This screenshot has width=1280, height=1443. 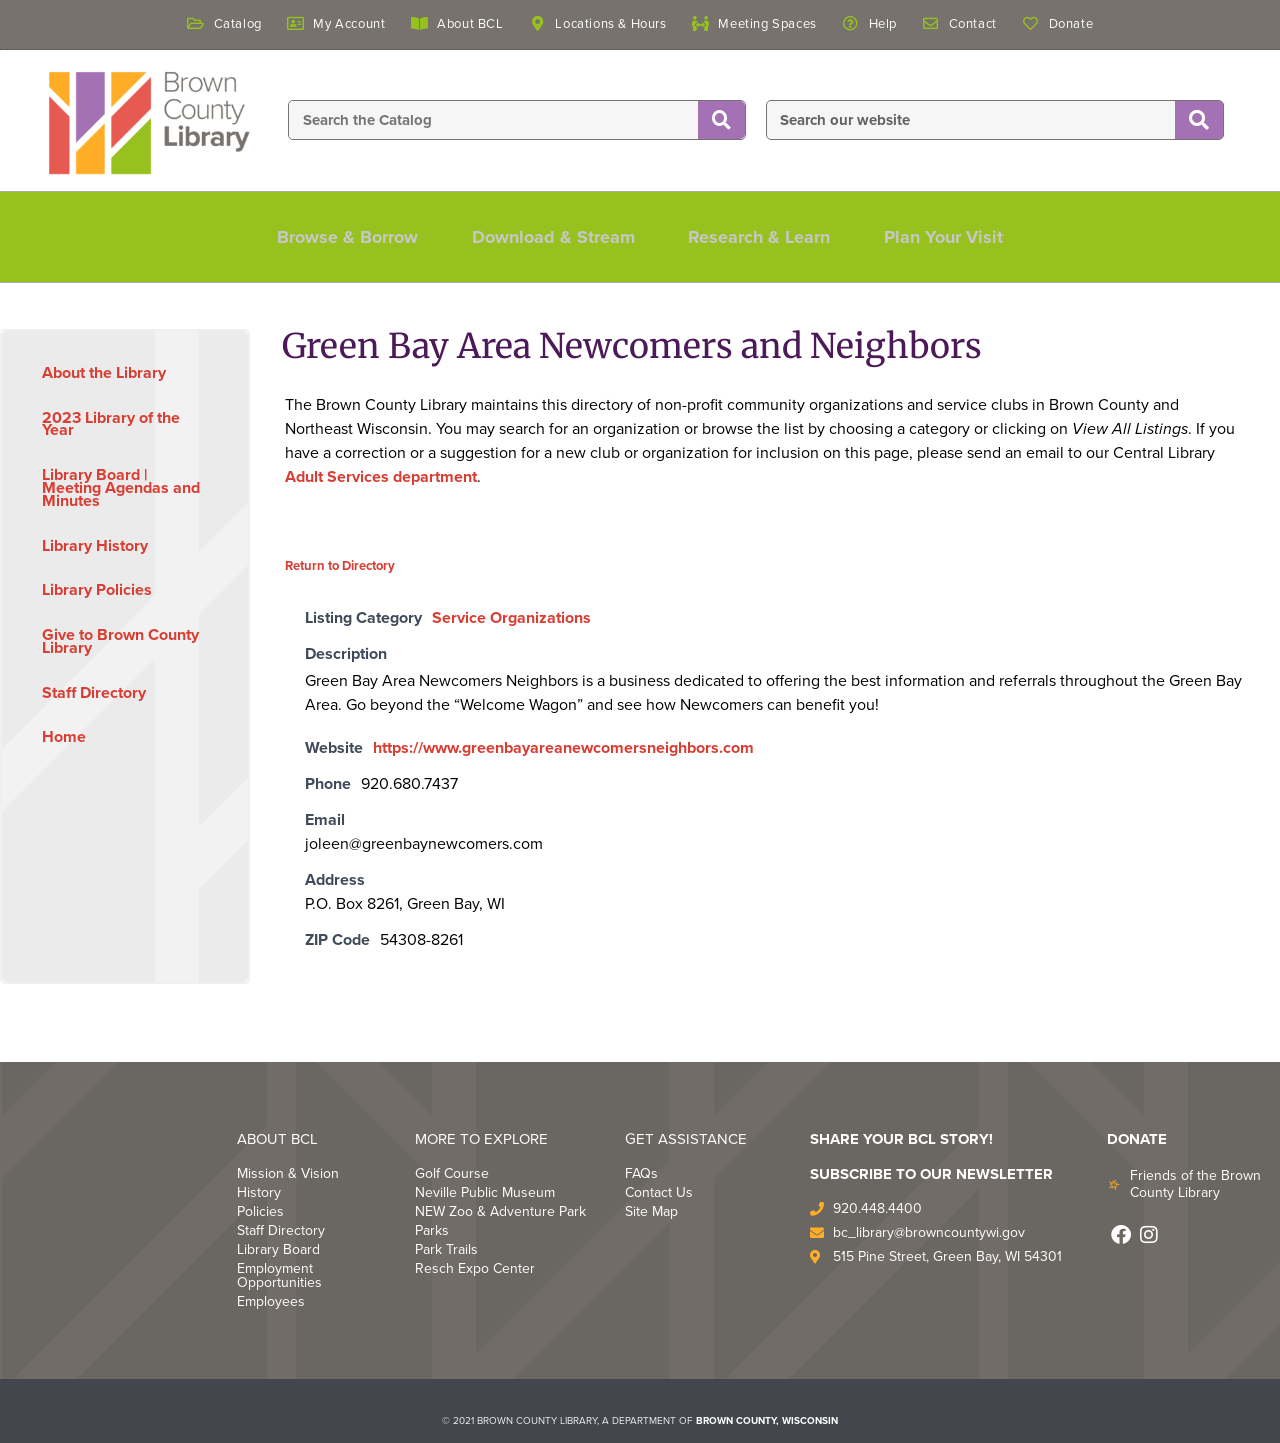 I want to click on Research & Learn, so click(x=763, y=237).